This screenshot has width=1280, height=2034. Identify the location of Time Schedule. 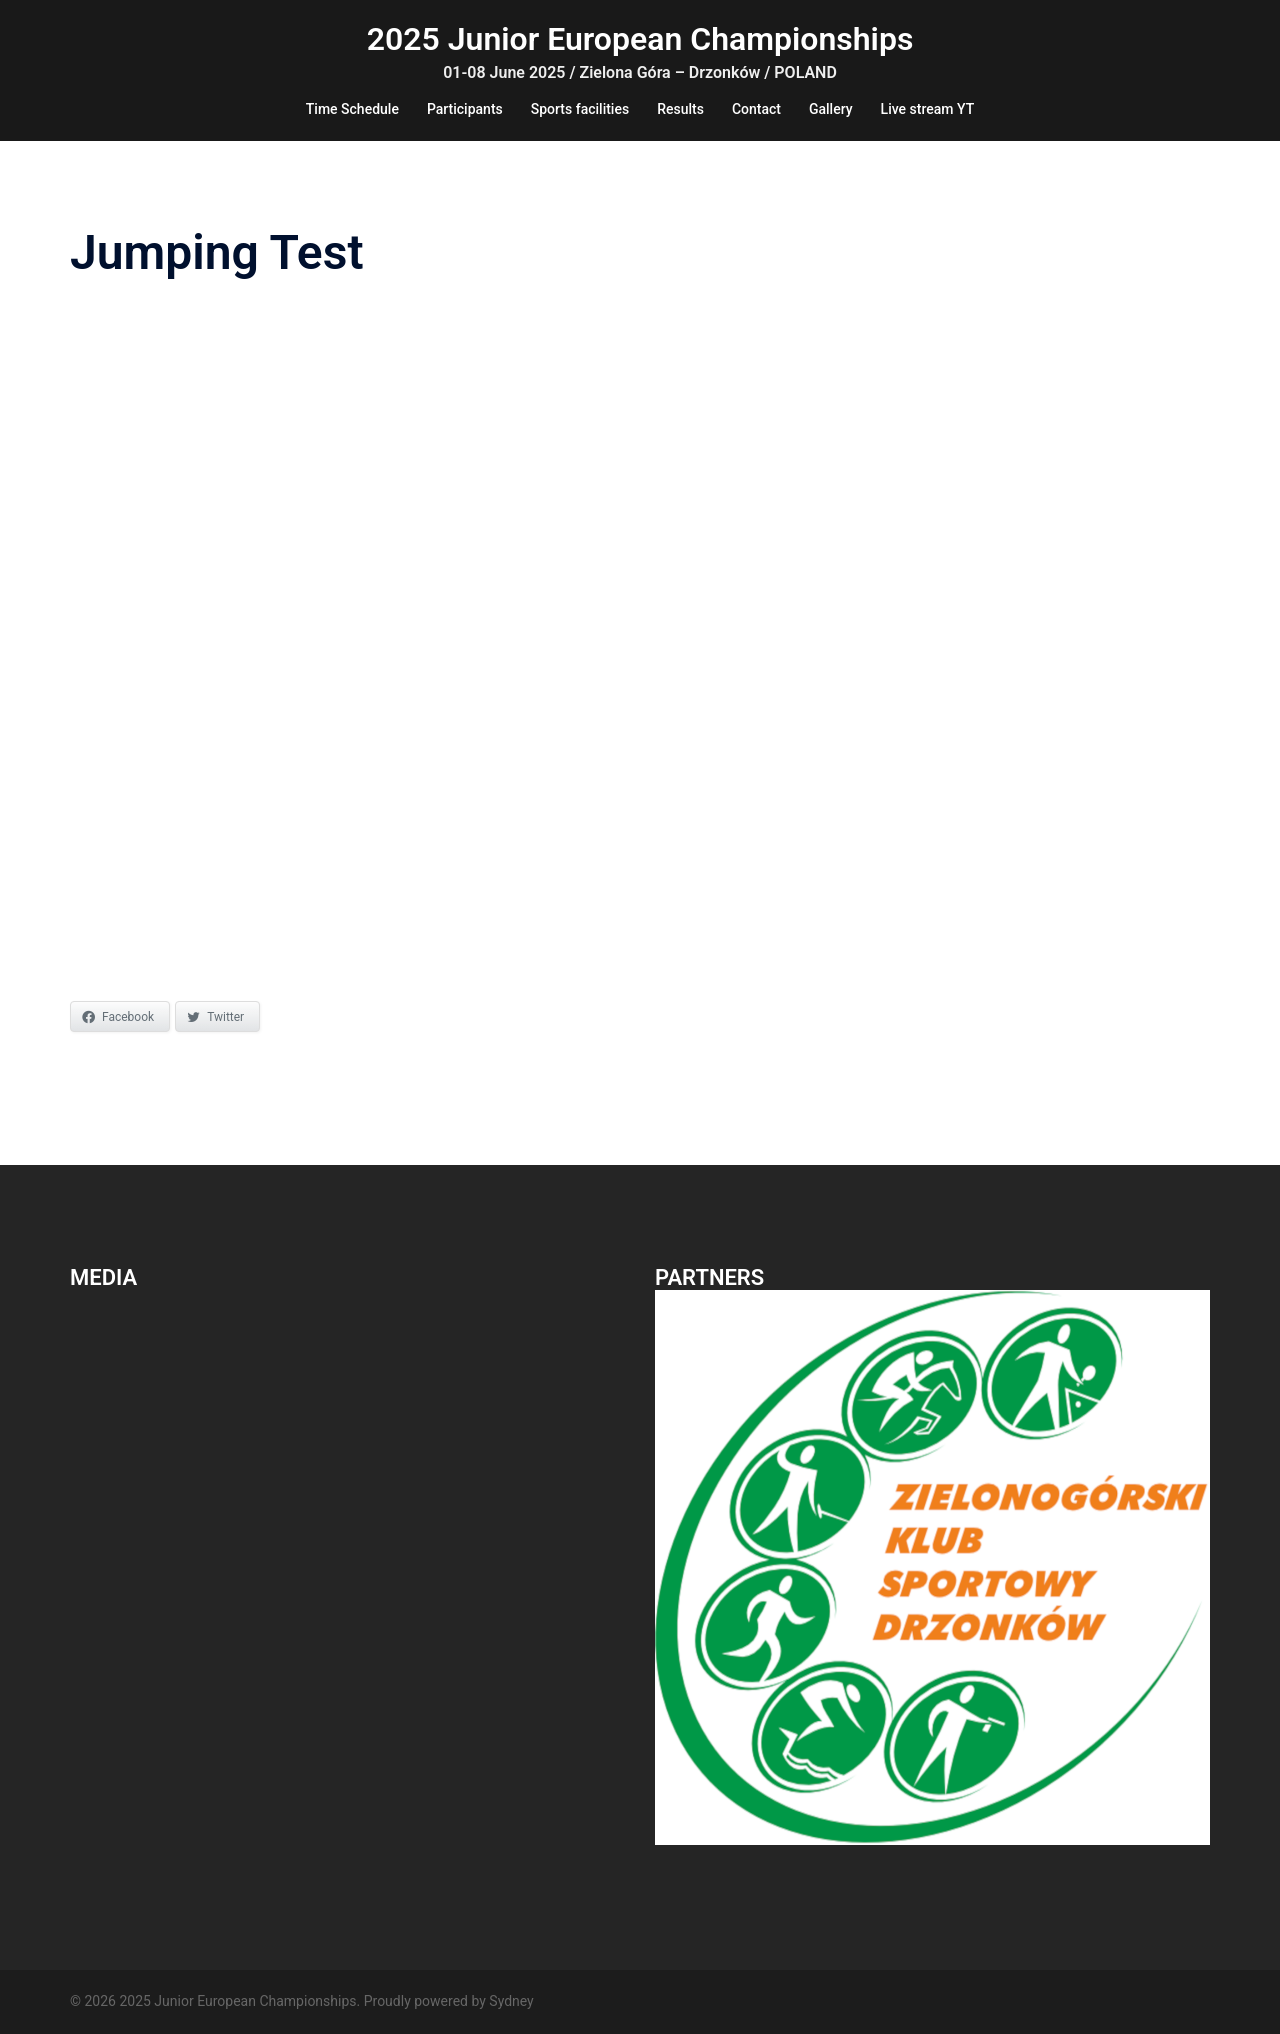
(352, 109).